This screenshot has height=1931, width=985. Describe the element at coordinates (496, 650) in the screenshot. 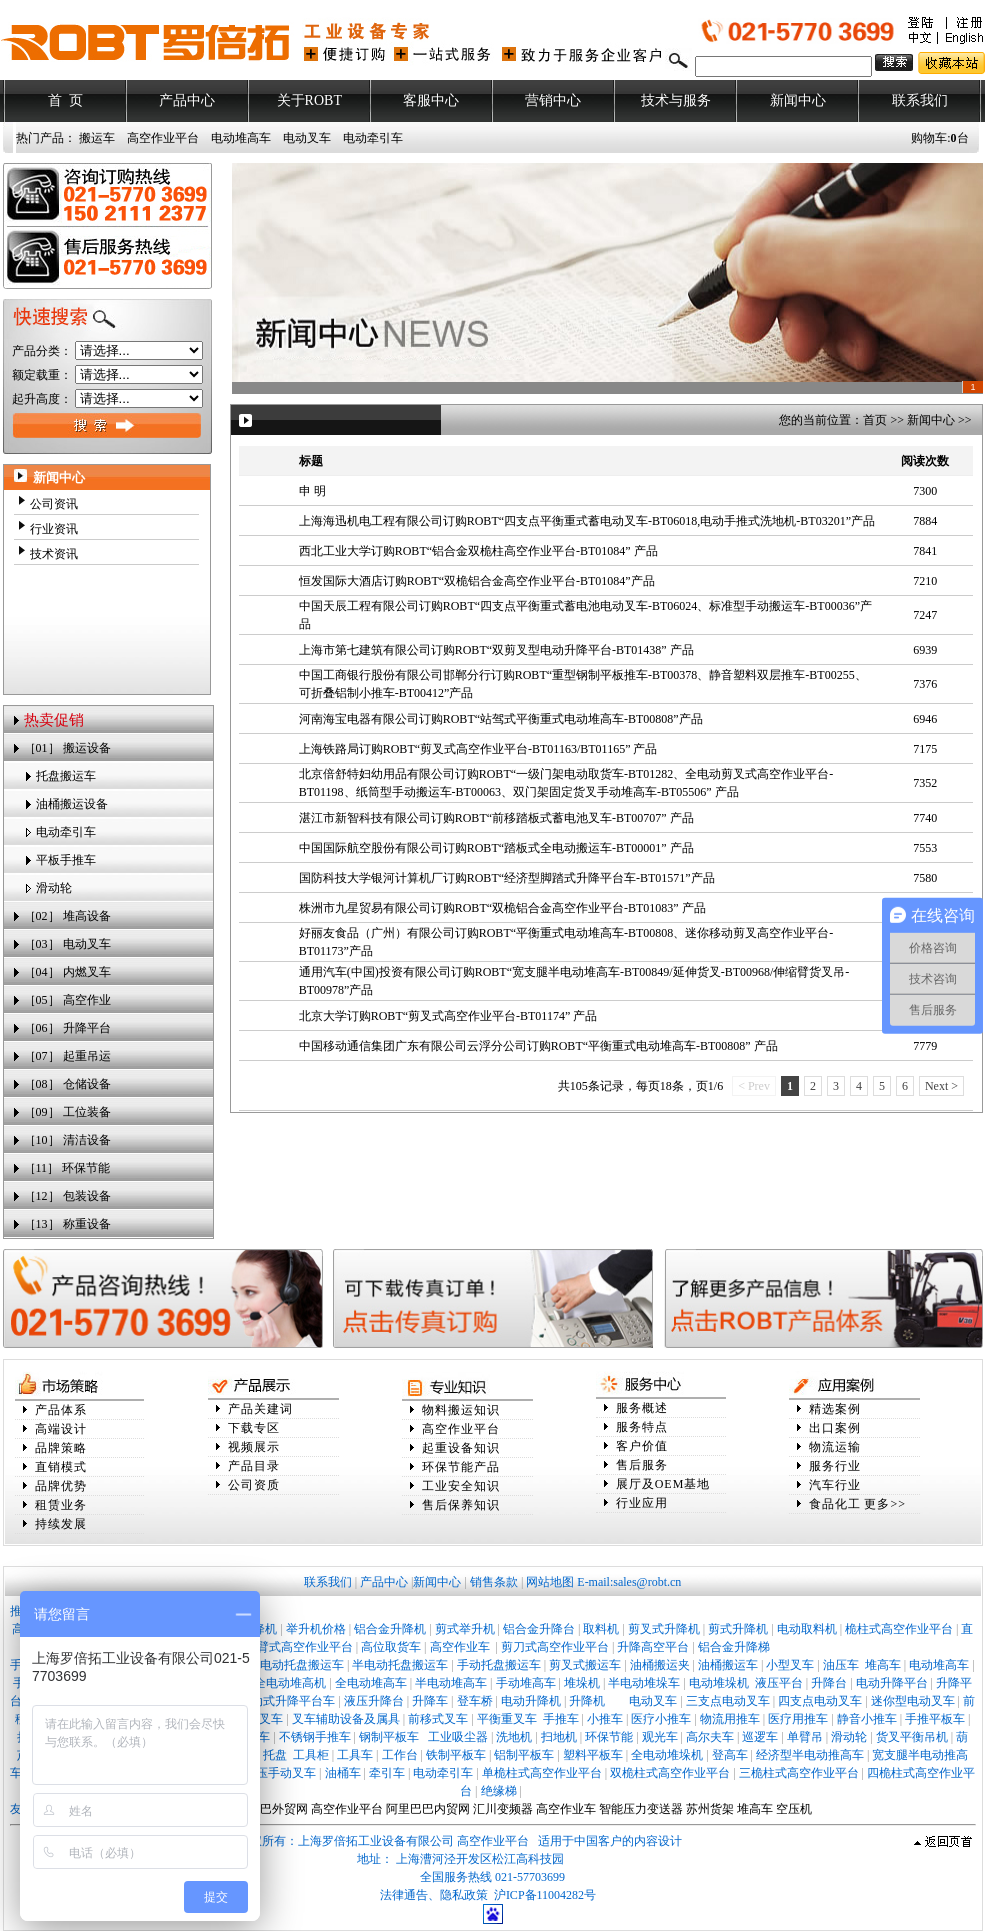

I see `上海市第七建筑有限公司订购ROBT“双剪叉型电动升降平台-BT01438” 产品` at that location.